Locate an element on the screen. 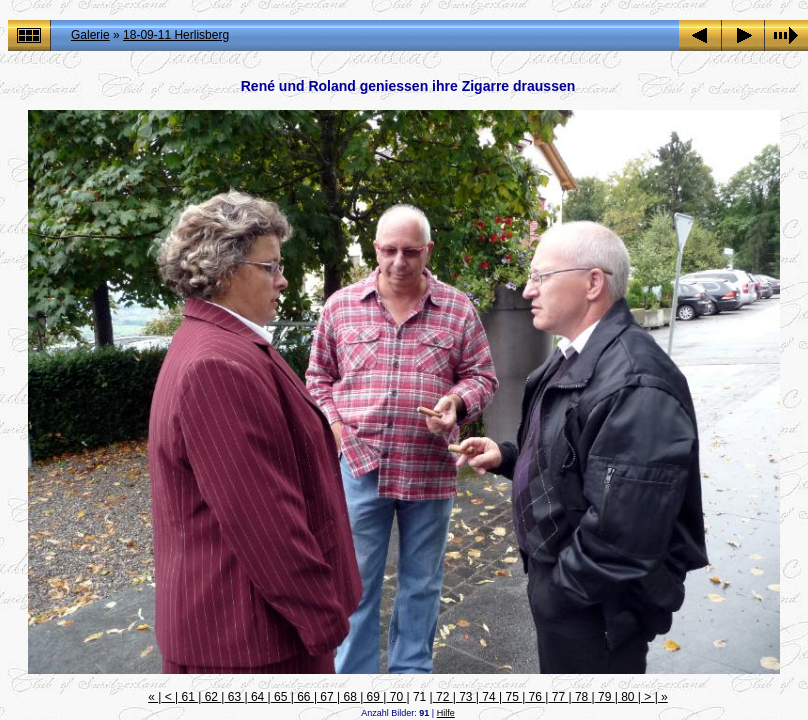 The height and width of the screenshot is (720, 808). 66 is located at coordinates (304, 697).